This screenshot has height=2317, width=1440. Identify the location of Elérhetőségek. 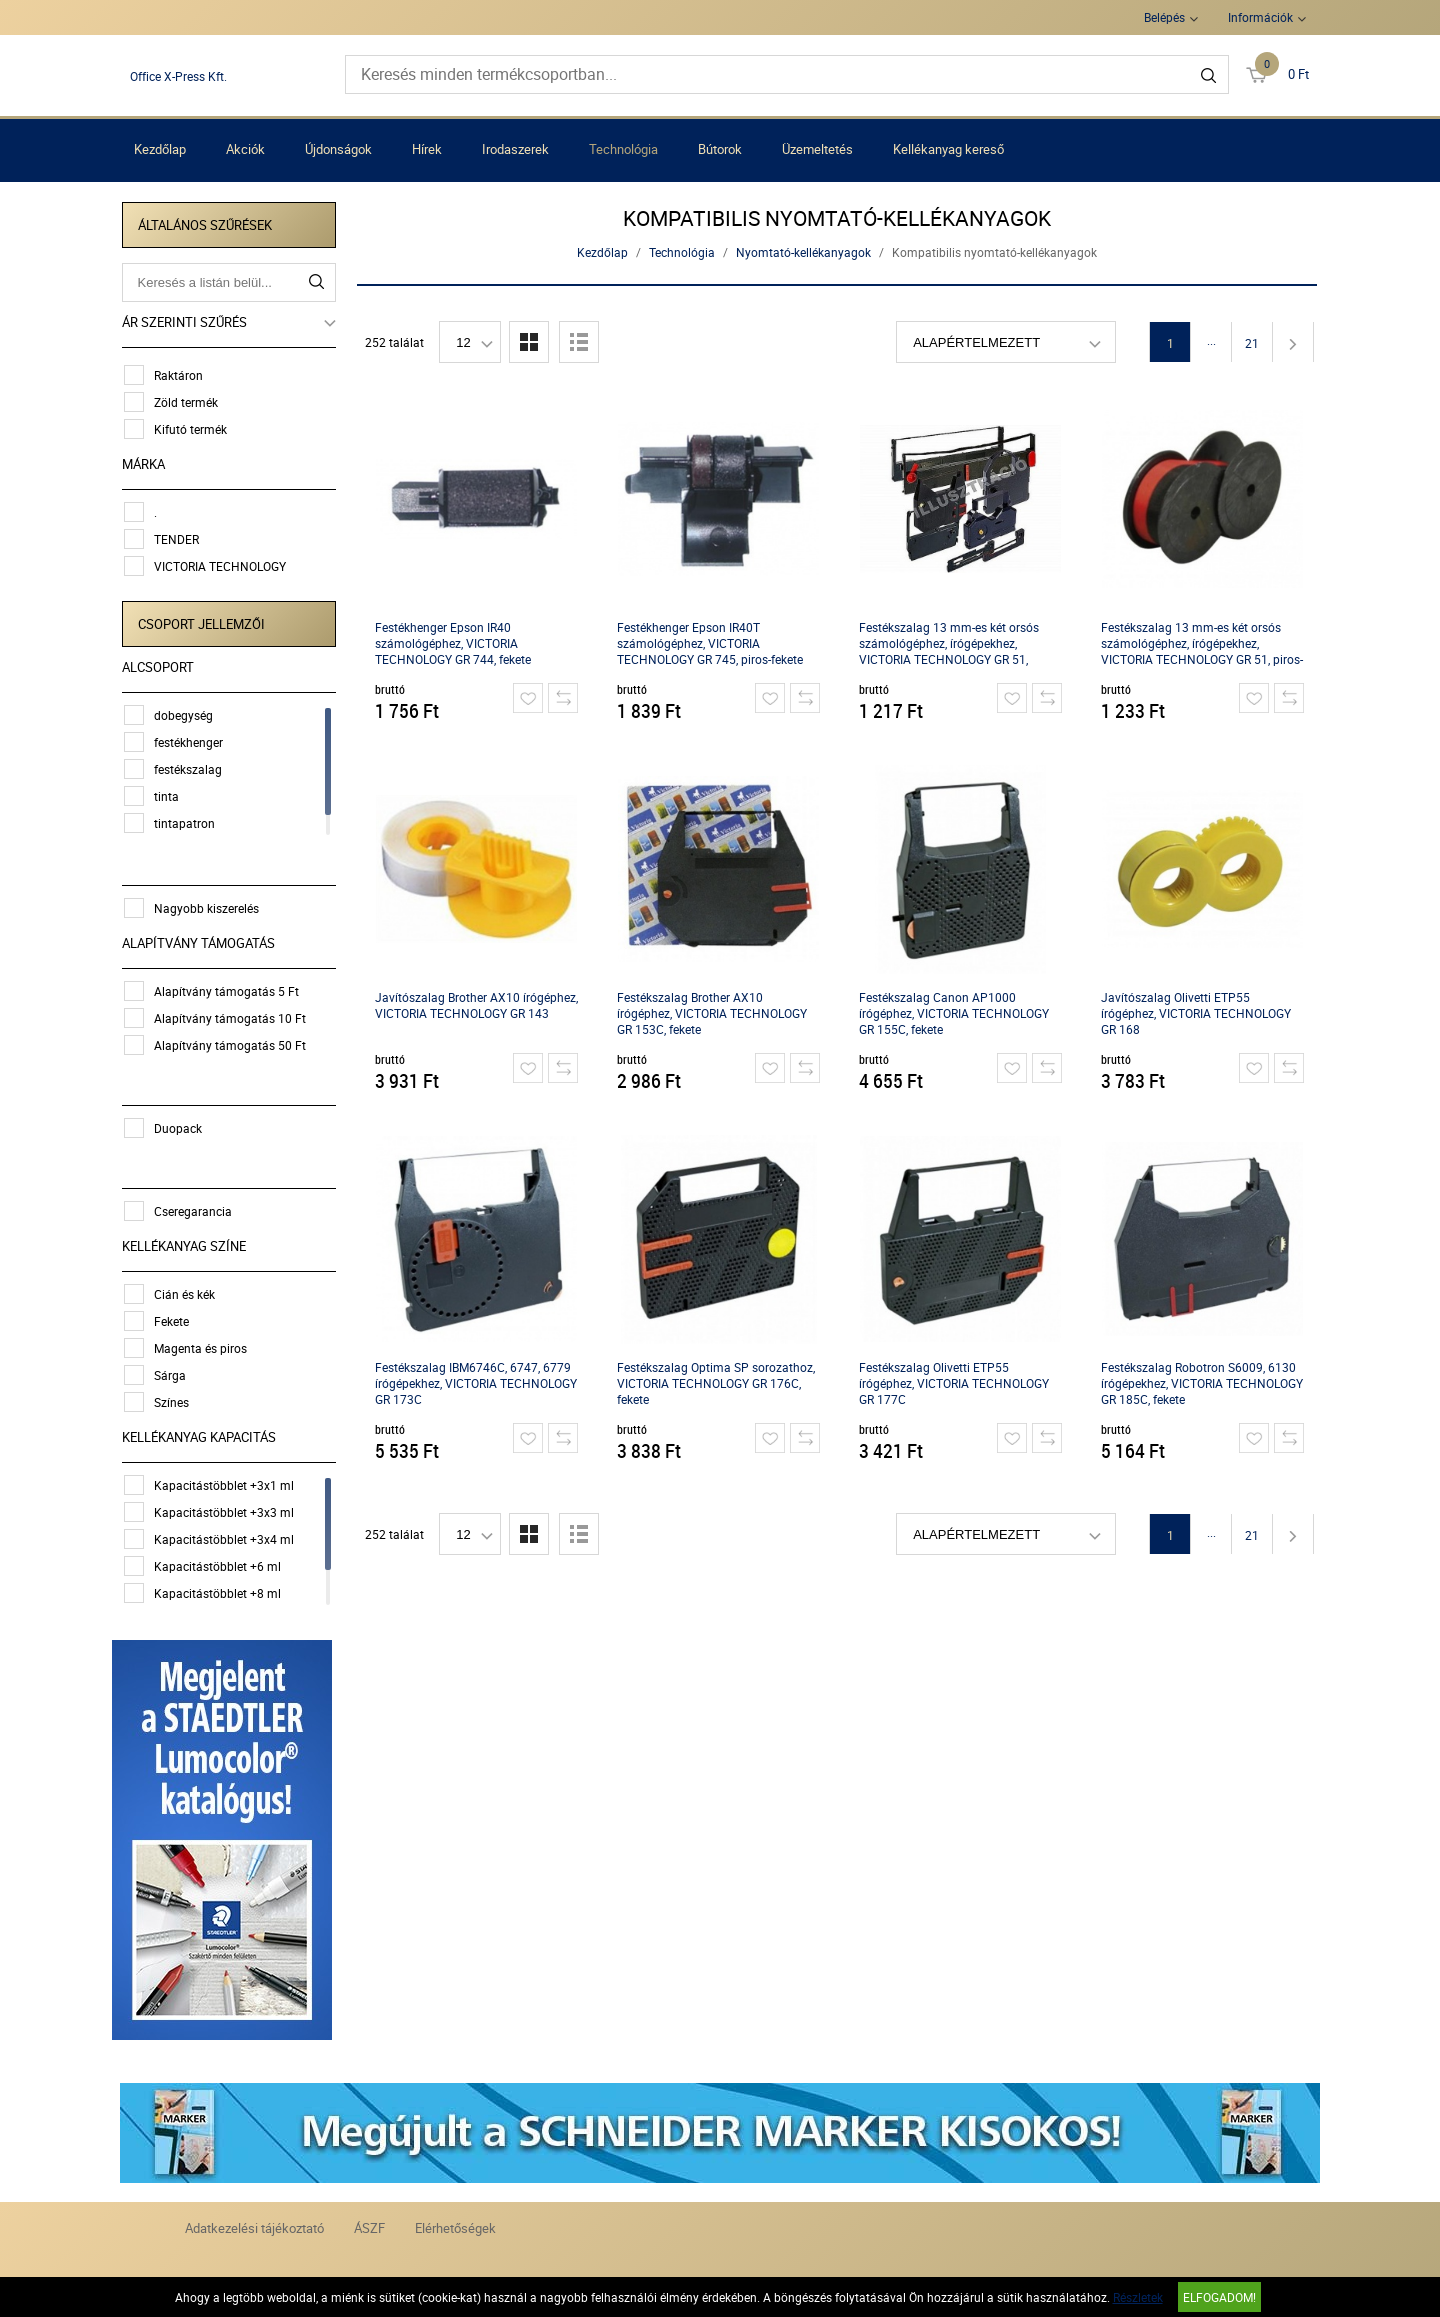
(455, 2224).